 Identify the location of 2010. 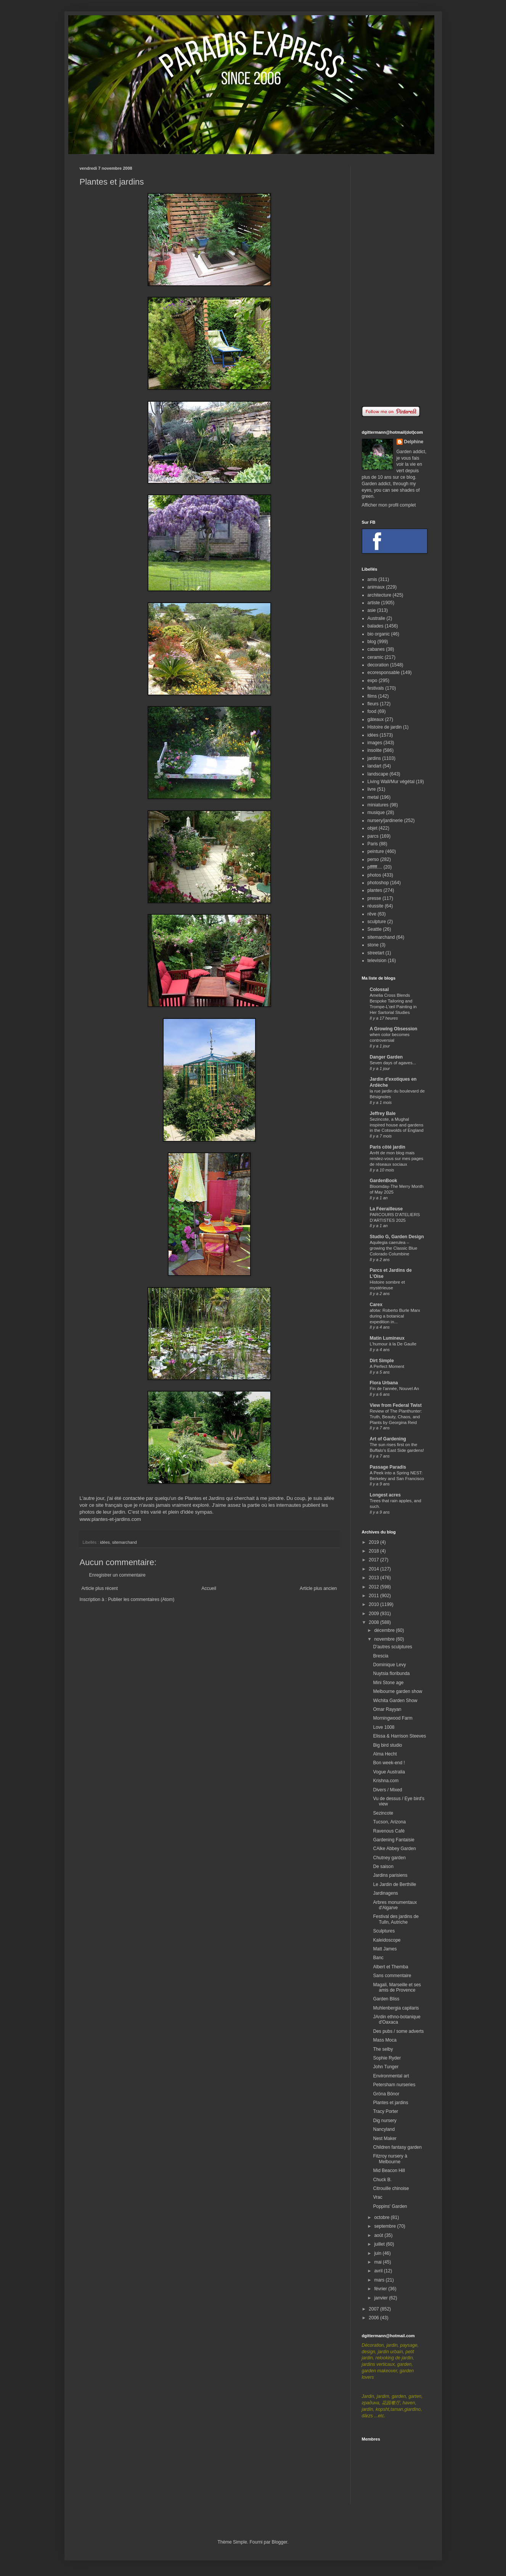
(374, 1604).